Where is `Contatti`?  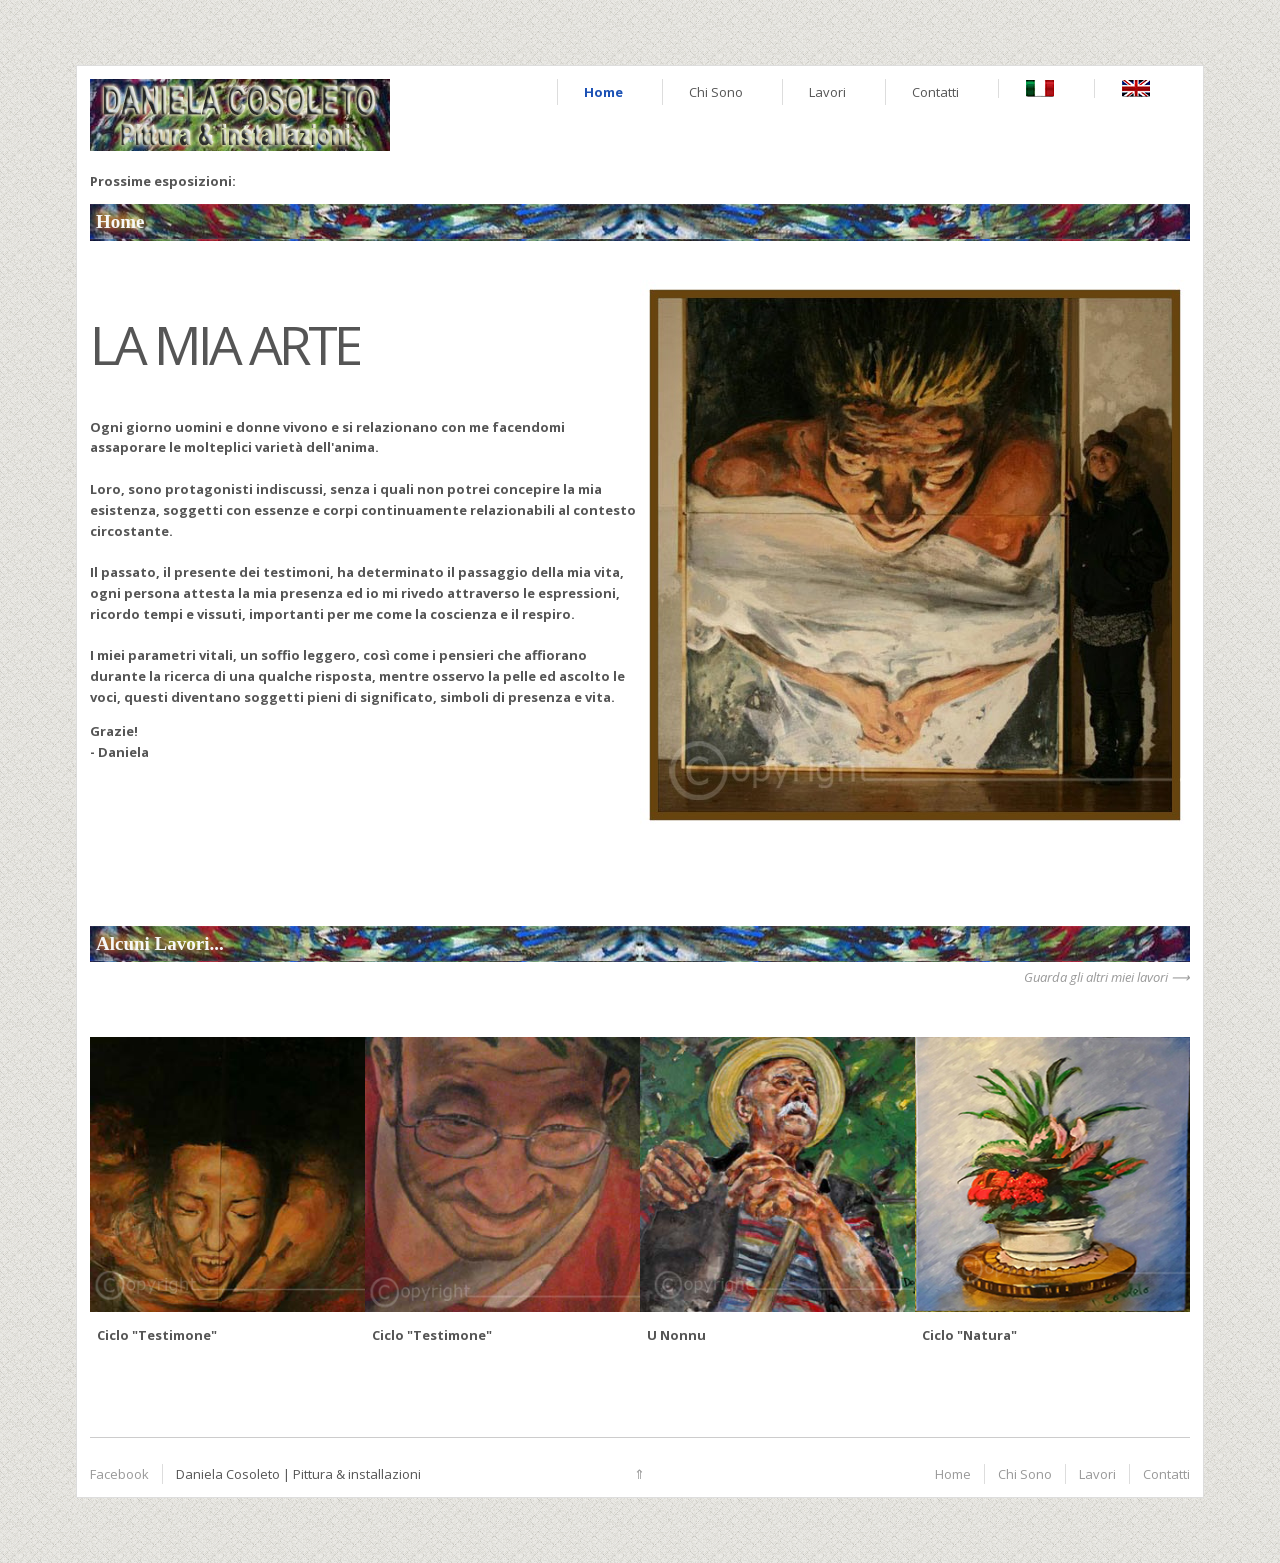 Contatti is located at coordinates (935, 92).